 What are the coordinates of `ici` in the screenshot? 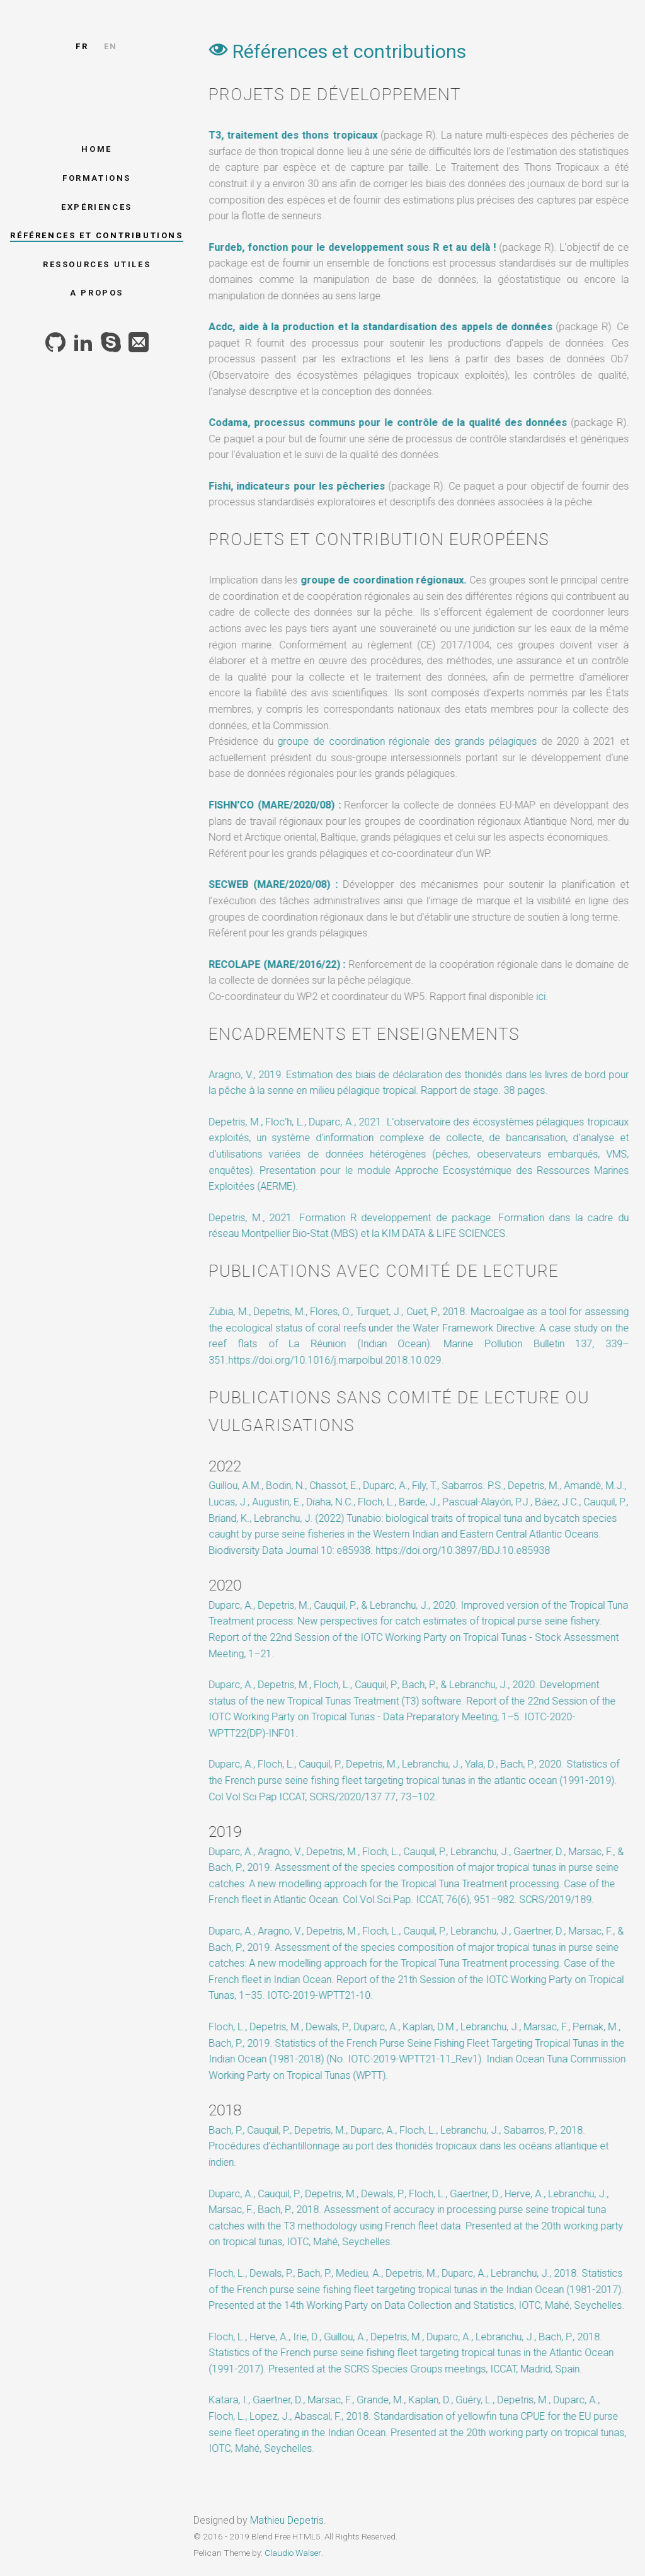 It's located at (539, 997).